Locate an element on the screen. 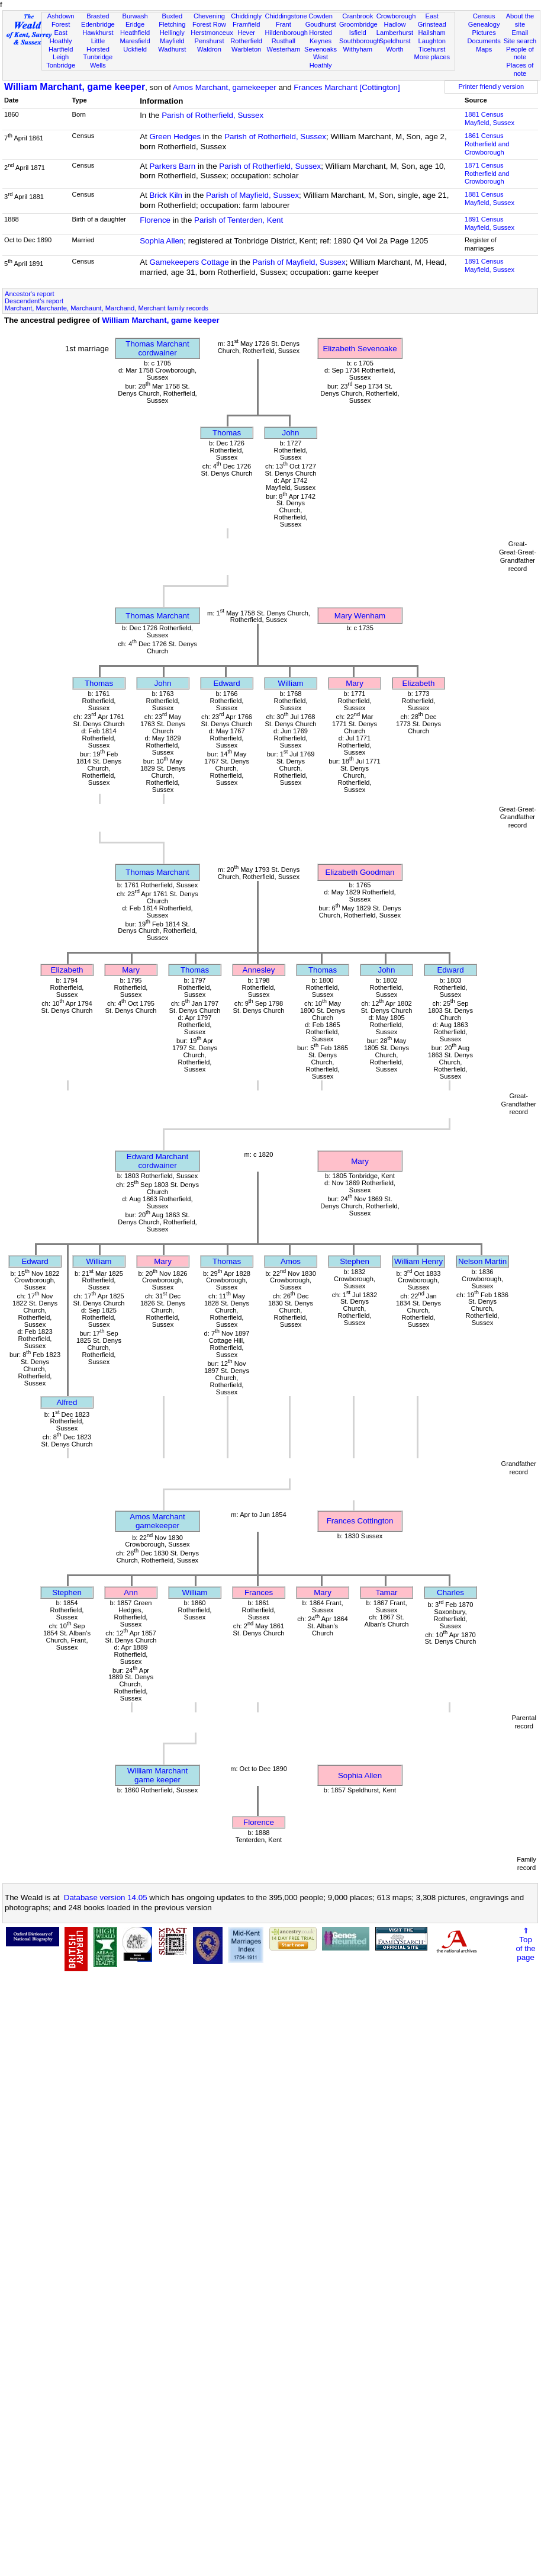 This screenshot has height=2576, width=541. Horsted Keynes is located at coordinates (320, 36).